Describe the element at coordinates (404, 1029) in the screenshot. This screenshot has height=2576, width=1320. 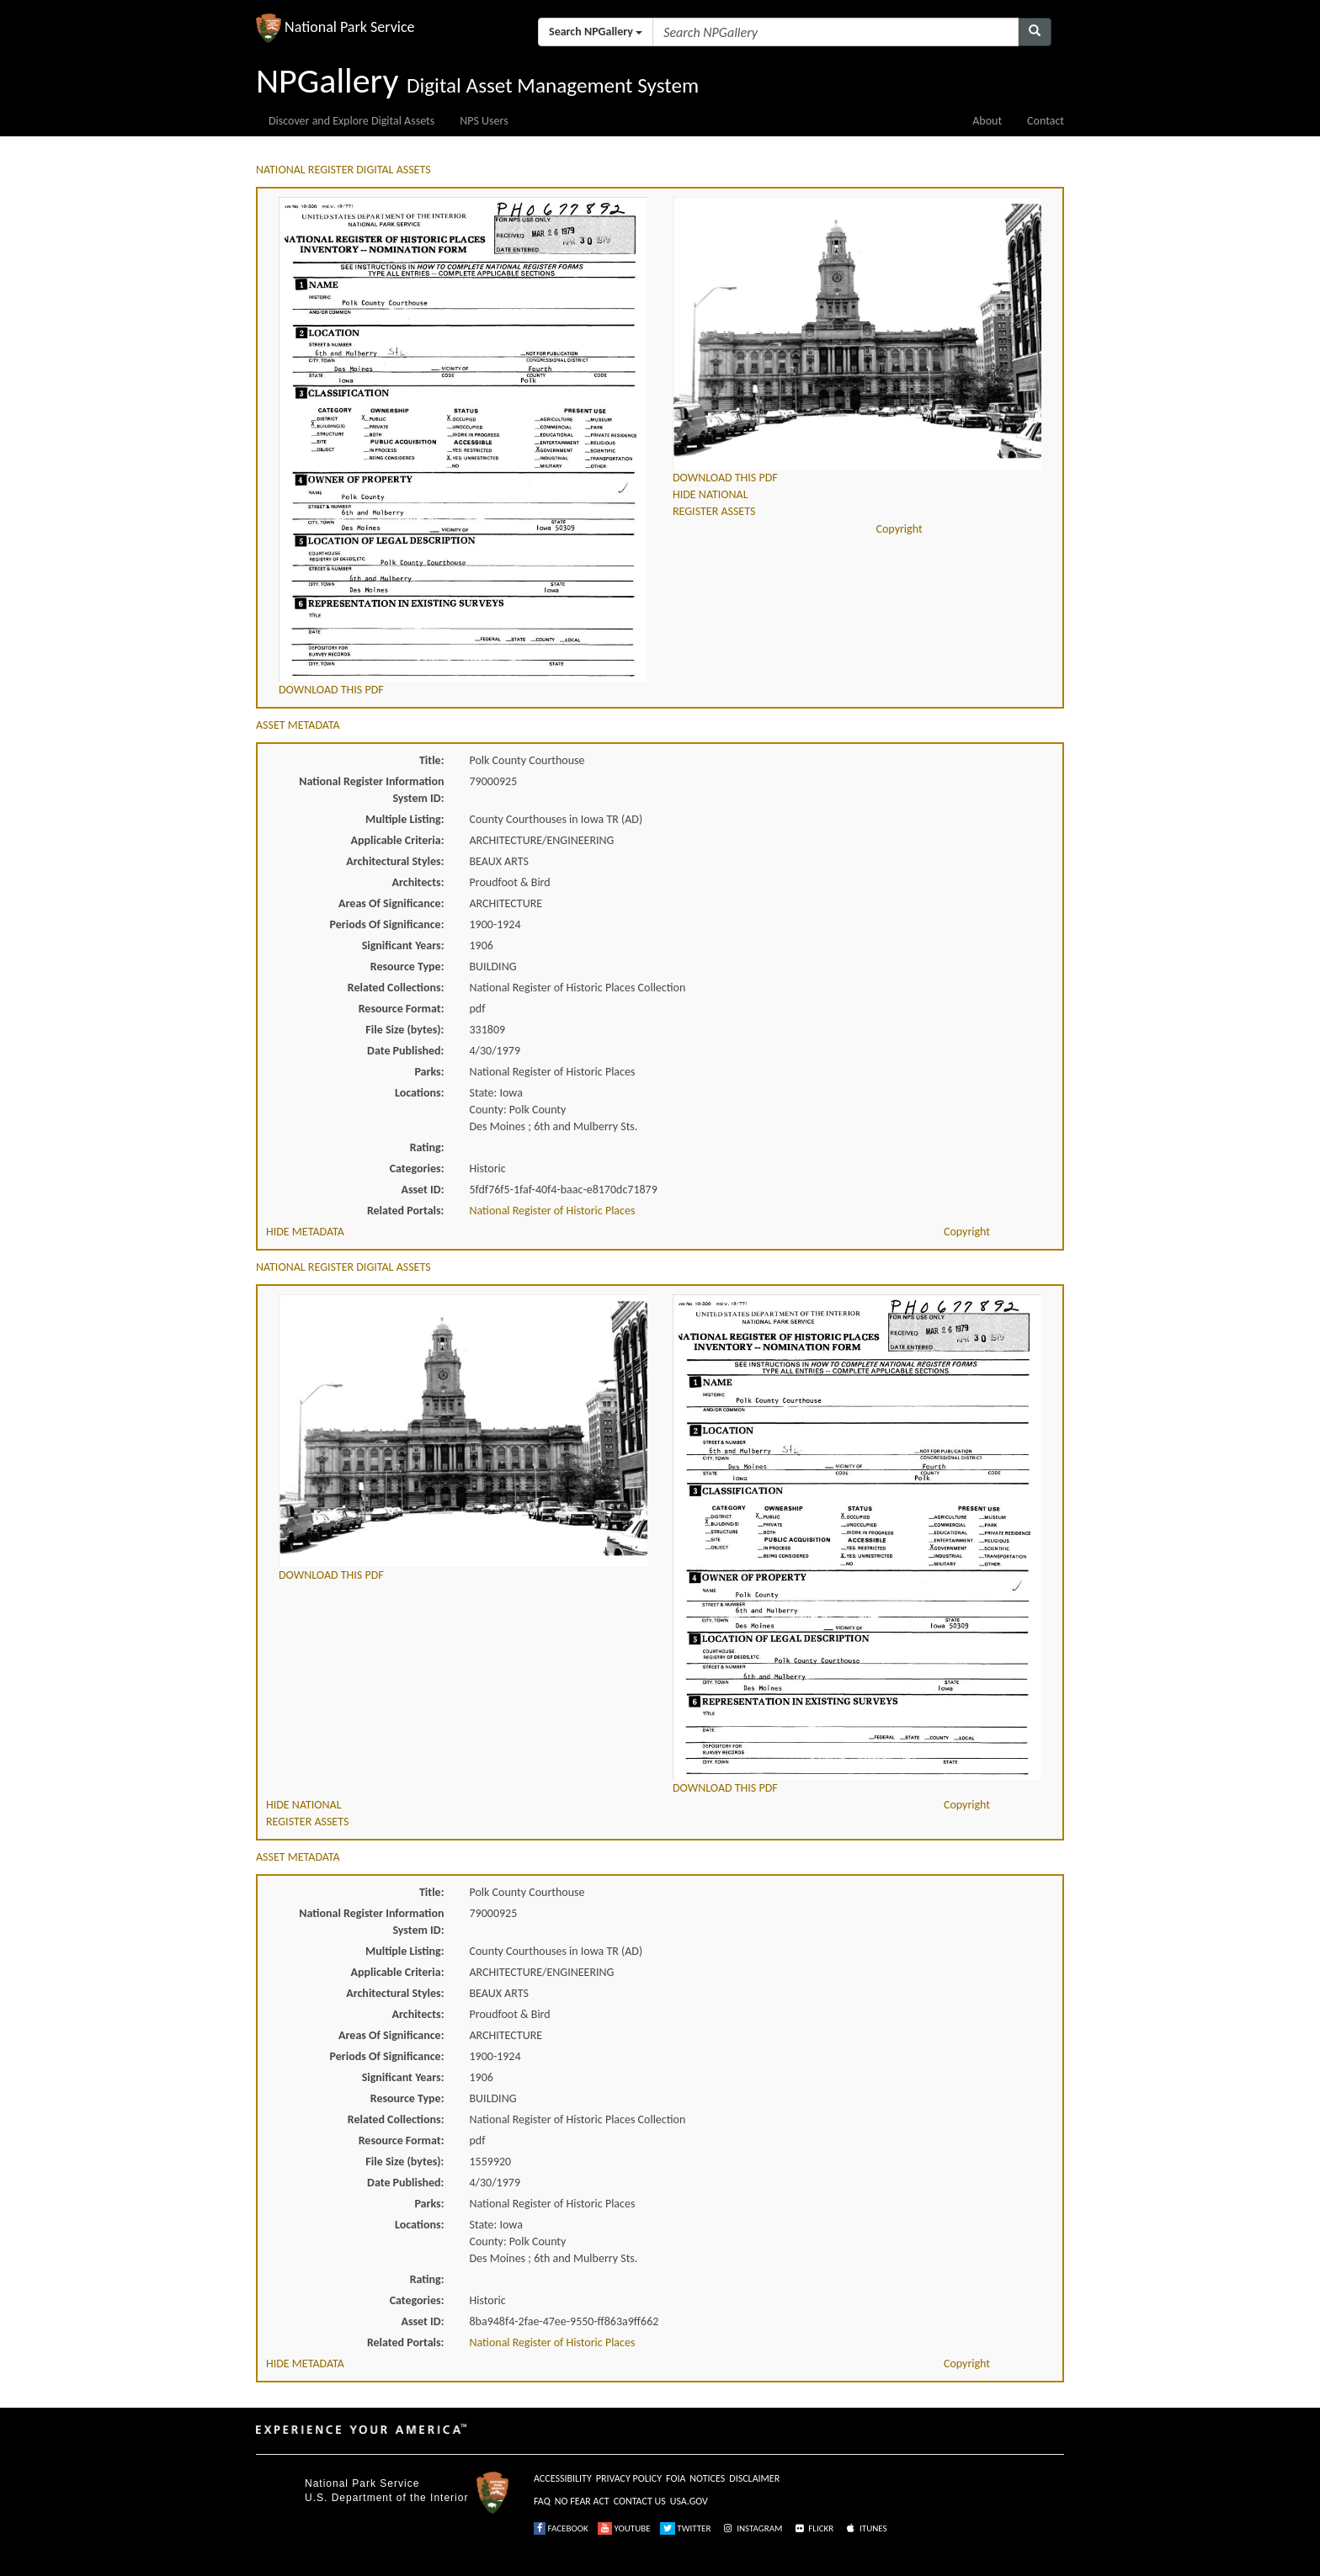
I see `File Size (bytes):` at that location.